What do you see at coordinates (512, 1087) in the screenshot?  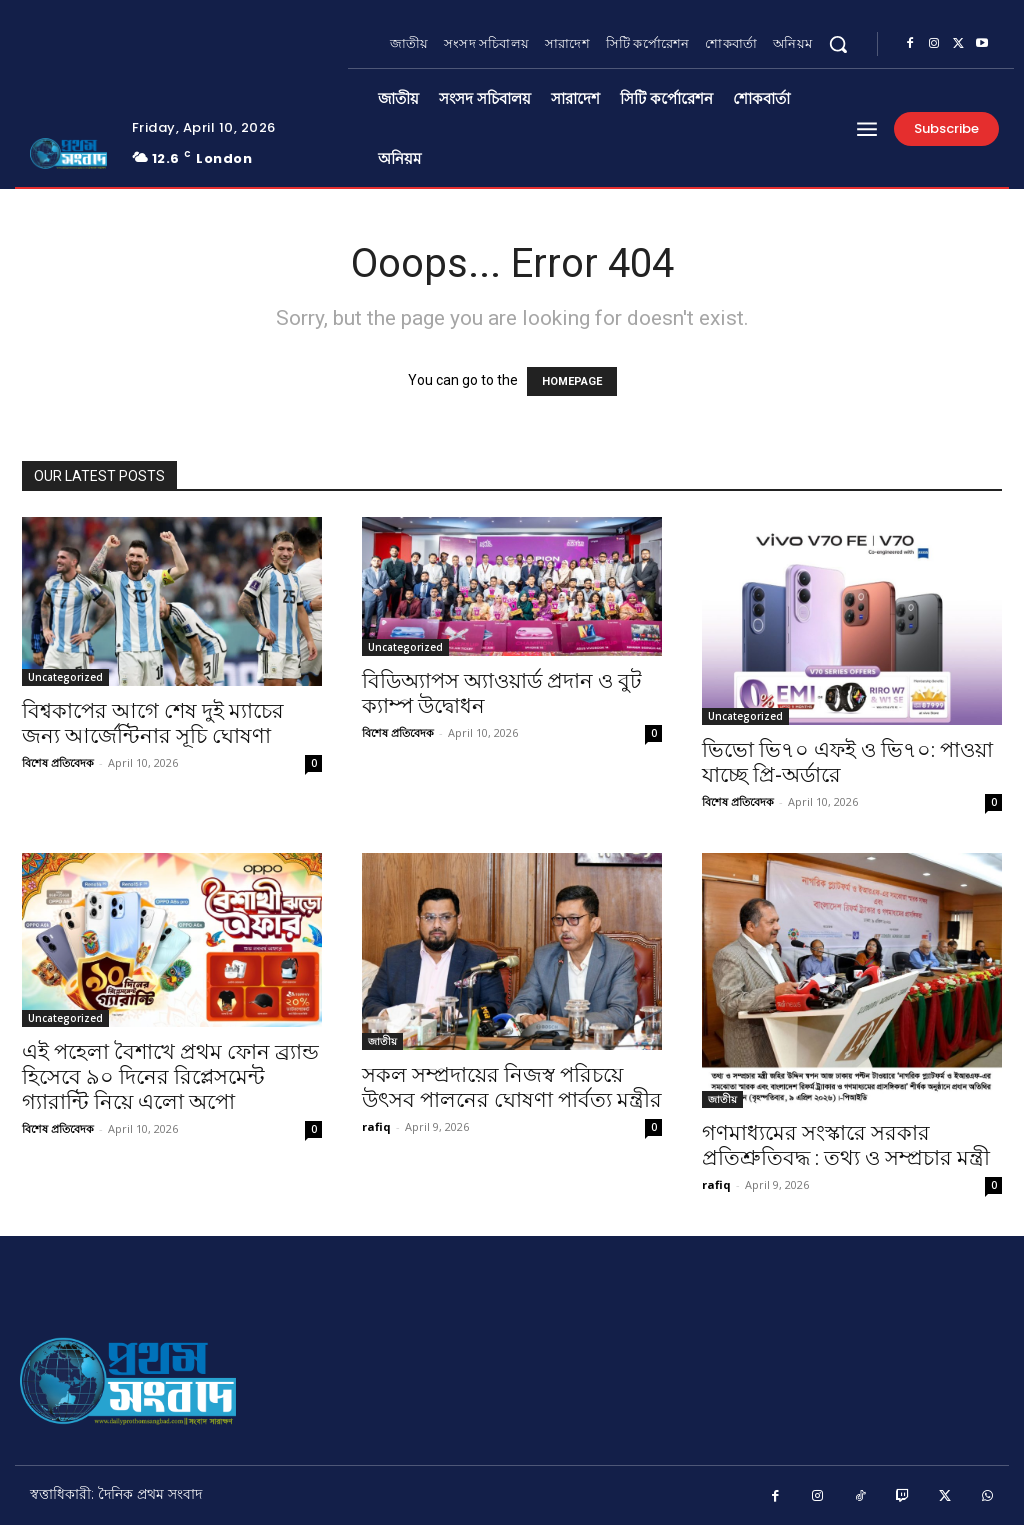 I see `সকল সম্প্রদায়ের নিজস্ব পরিচয়ে উৎসব পালনের ঘোষণা পার্বত্য মন্ত্রীর` at bounding box center [512, 1087].